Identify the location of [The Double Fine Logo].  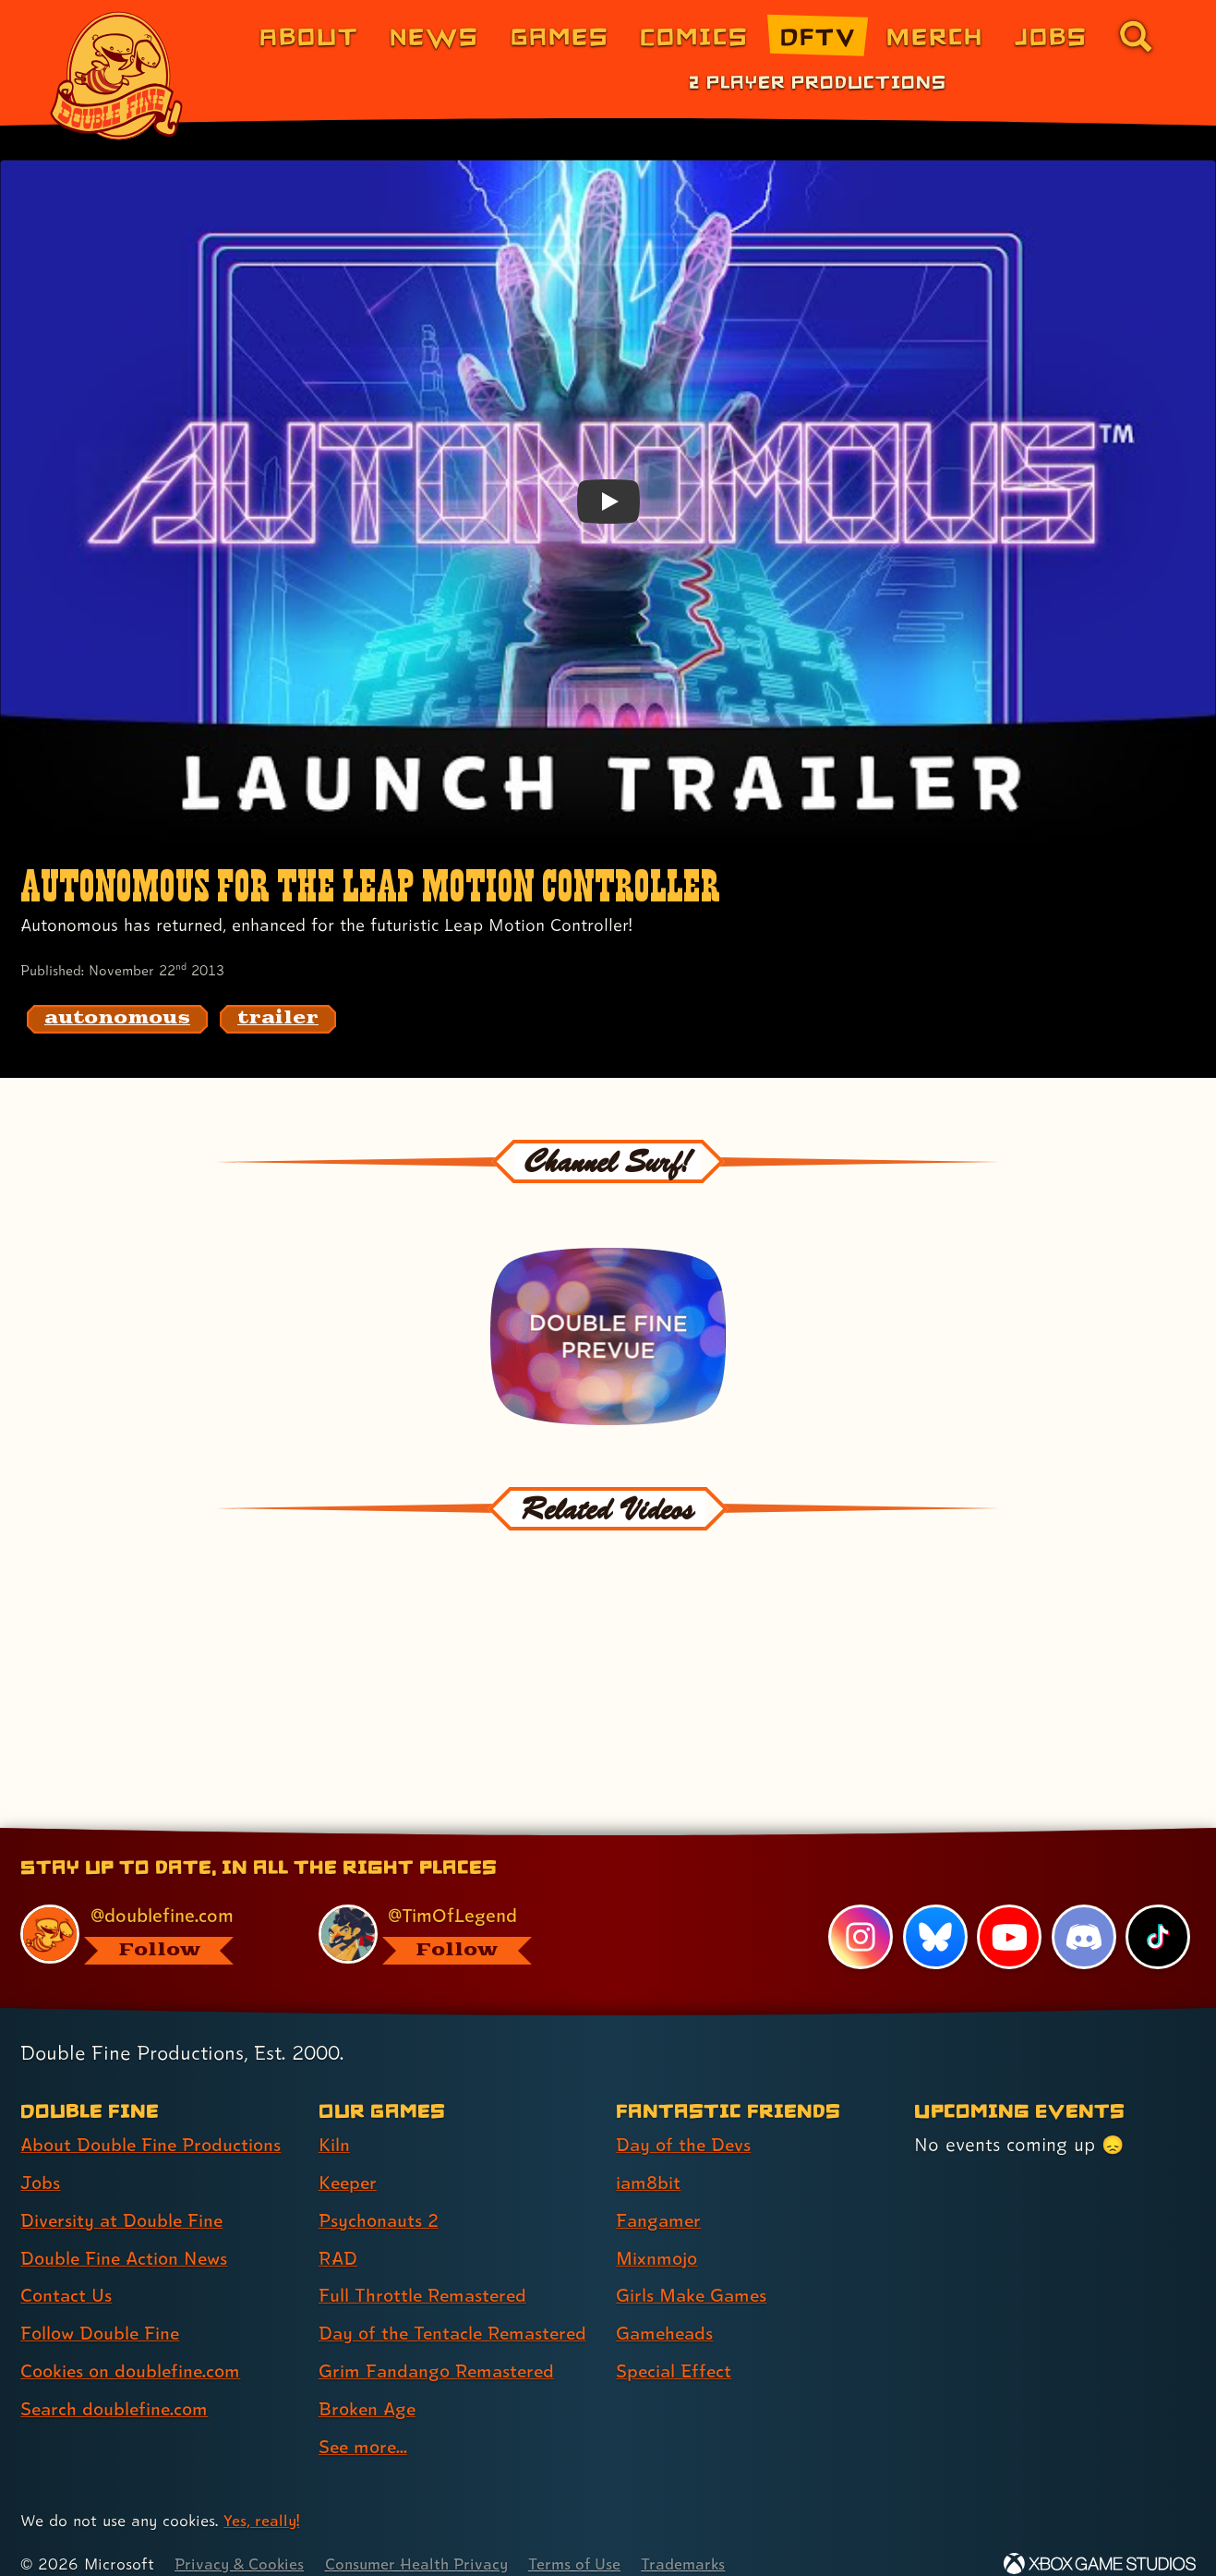
(117, 75).